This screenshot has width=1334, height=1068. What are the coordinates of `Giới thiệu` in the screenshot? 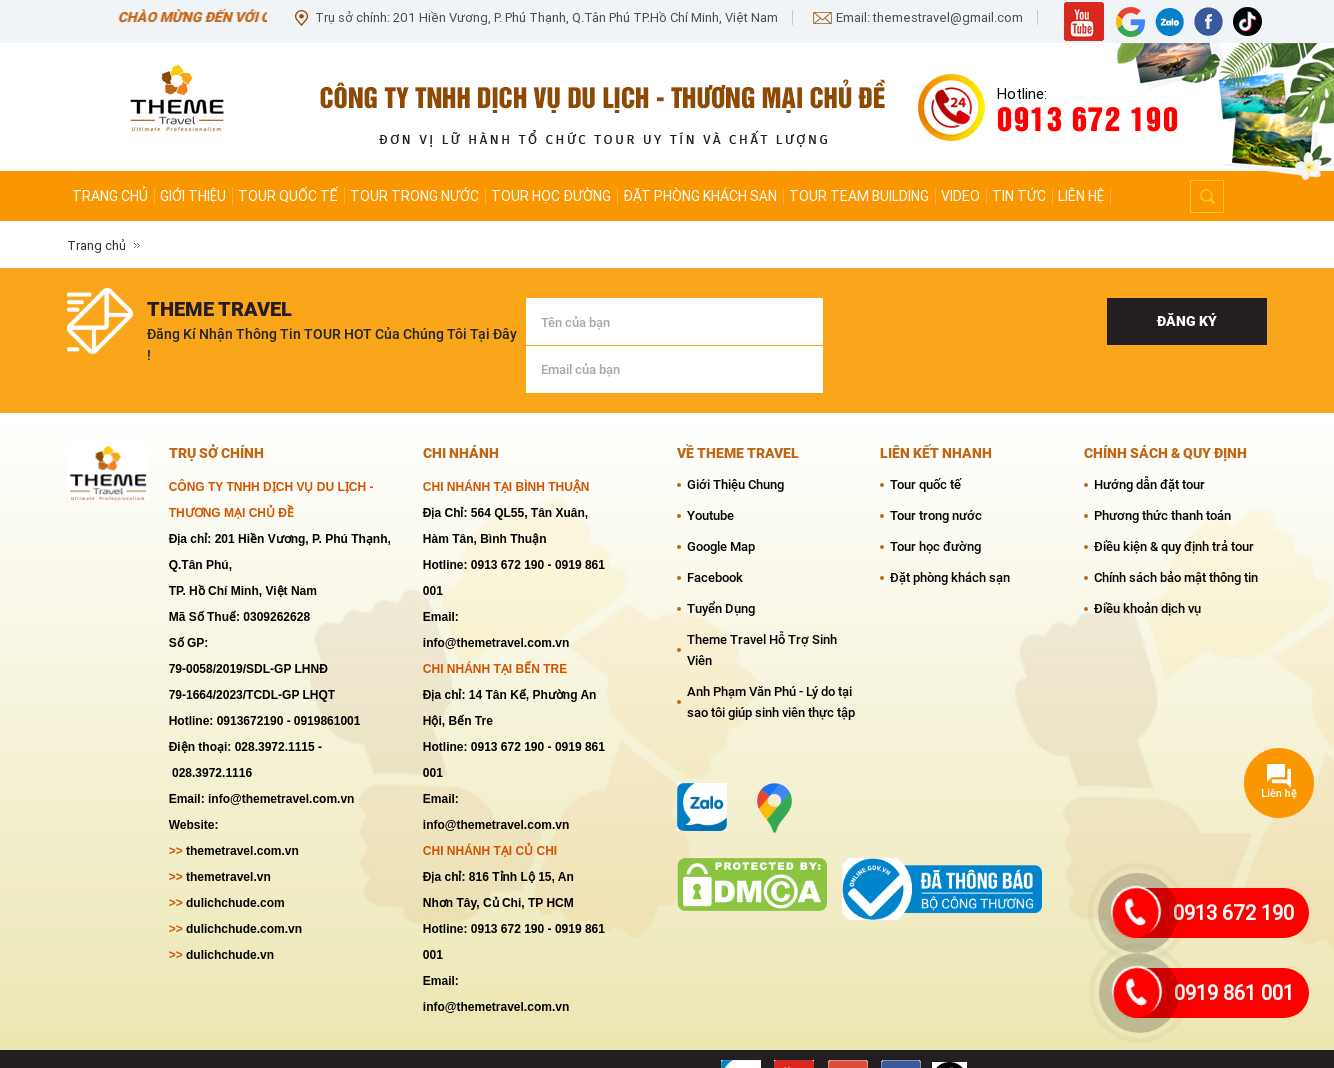 It's located at (193, 196).